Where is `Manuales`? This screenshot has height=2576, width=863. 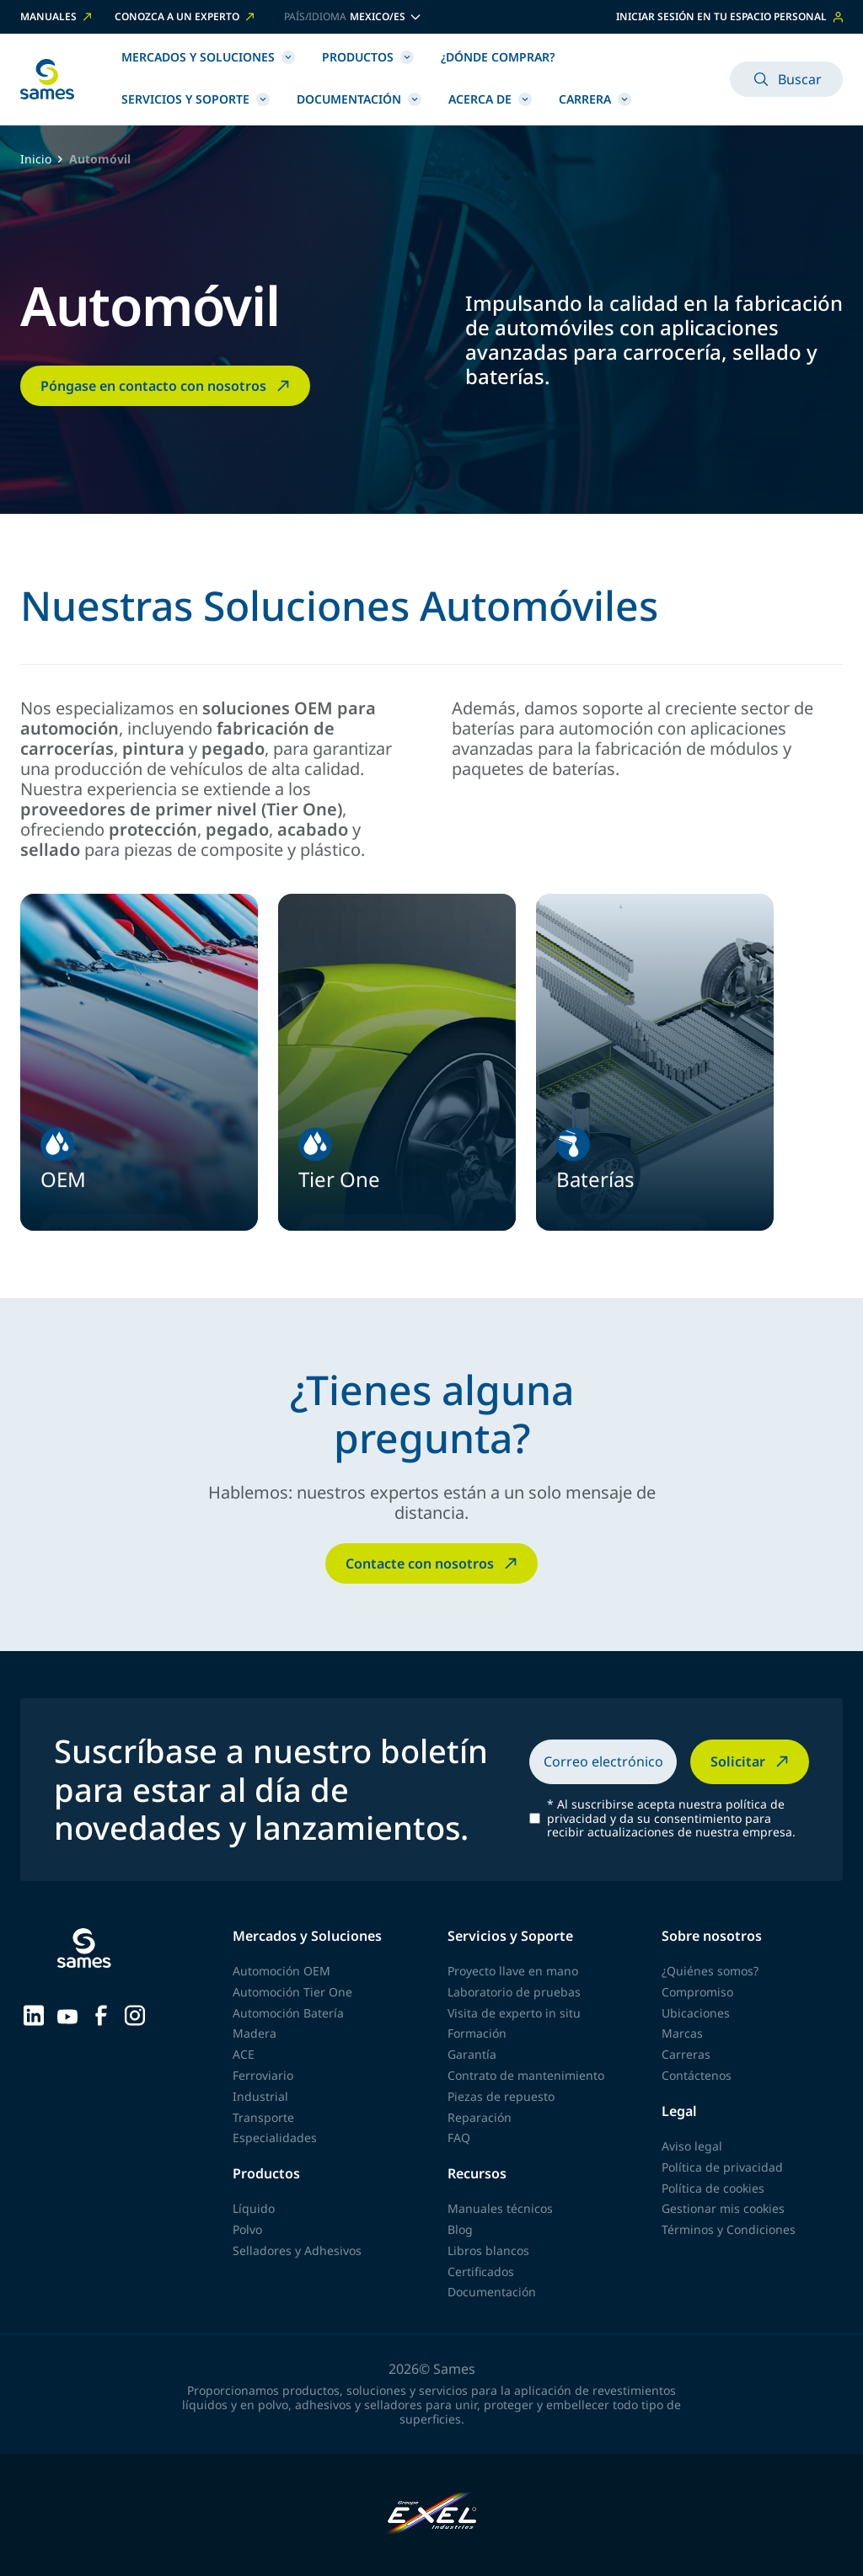 Manuales is located at coordinates (57, 17).